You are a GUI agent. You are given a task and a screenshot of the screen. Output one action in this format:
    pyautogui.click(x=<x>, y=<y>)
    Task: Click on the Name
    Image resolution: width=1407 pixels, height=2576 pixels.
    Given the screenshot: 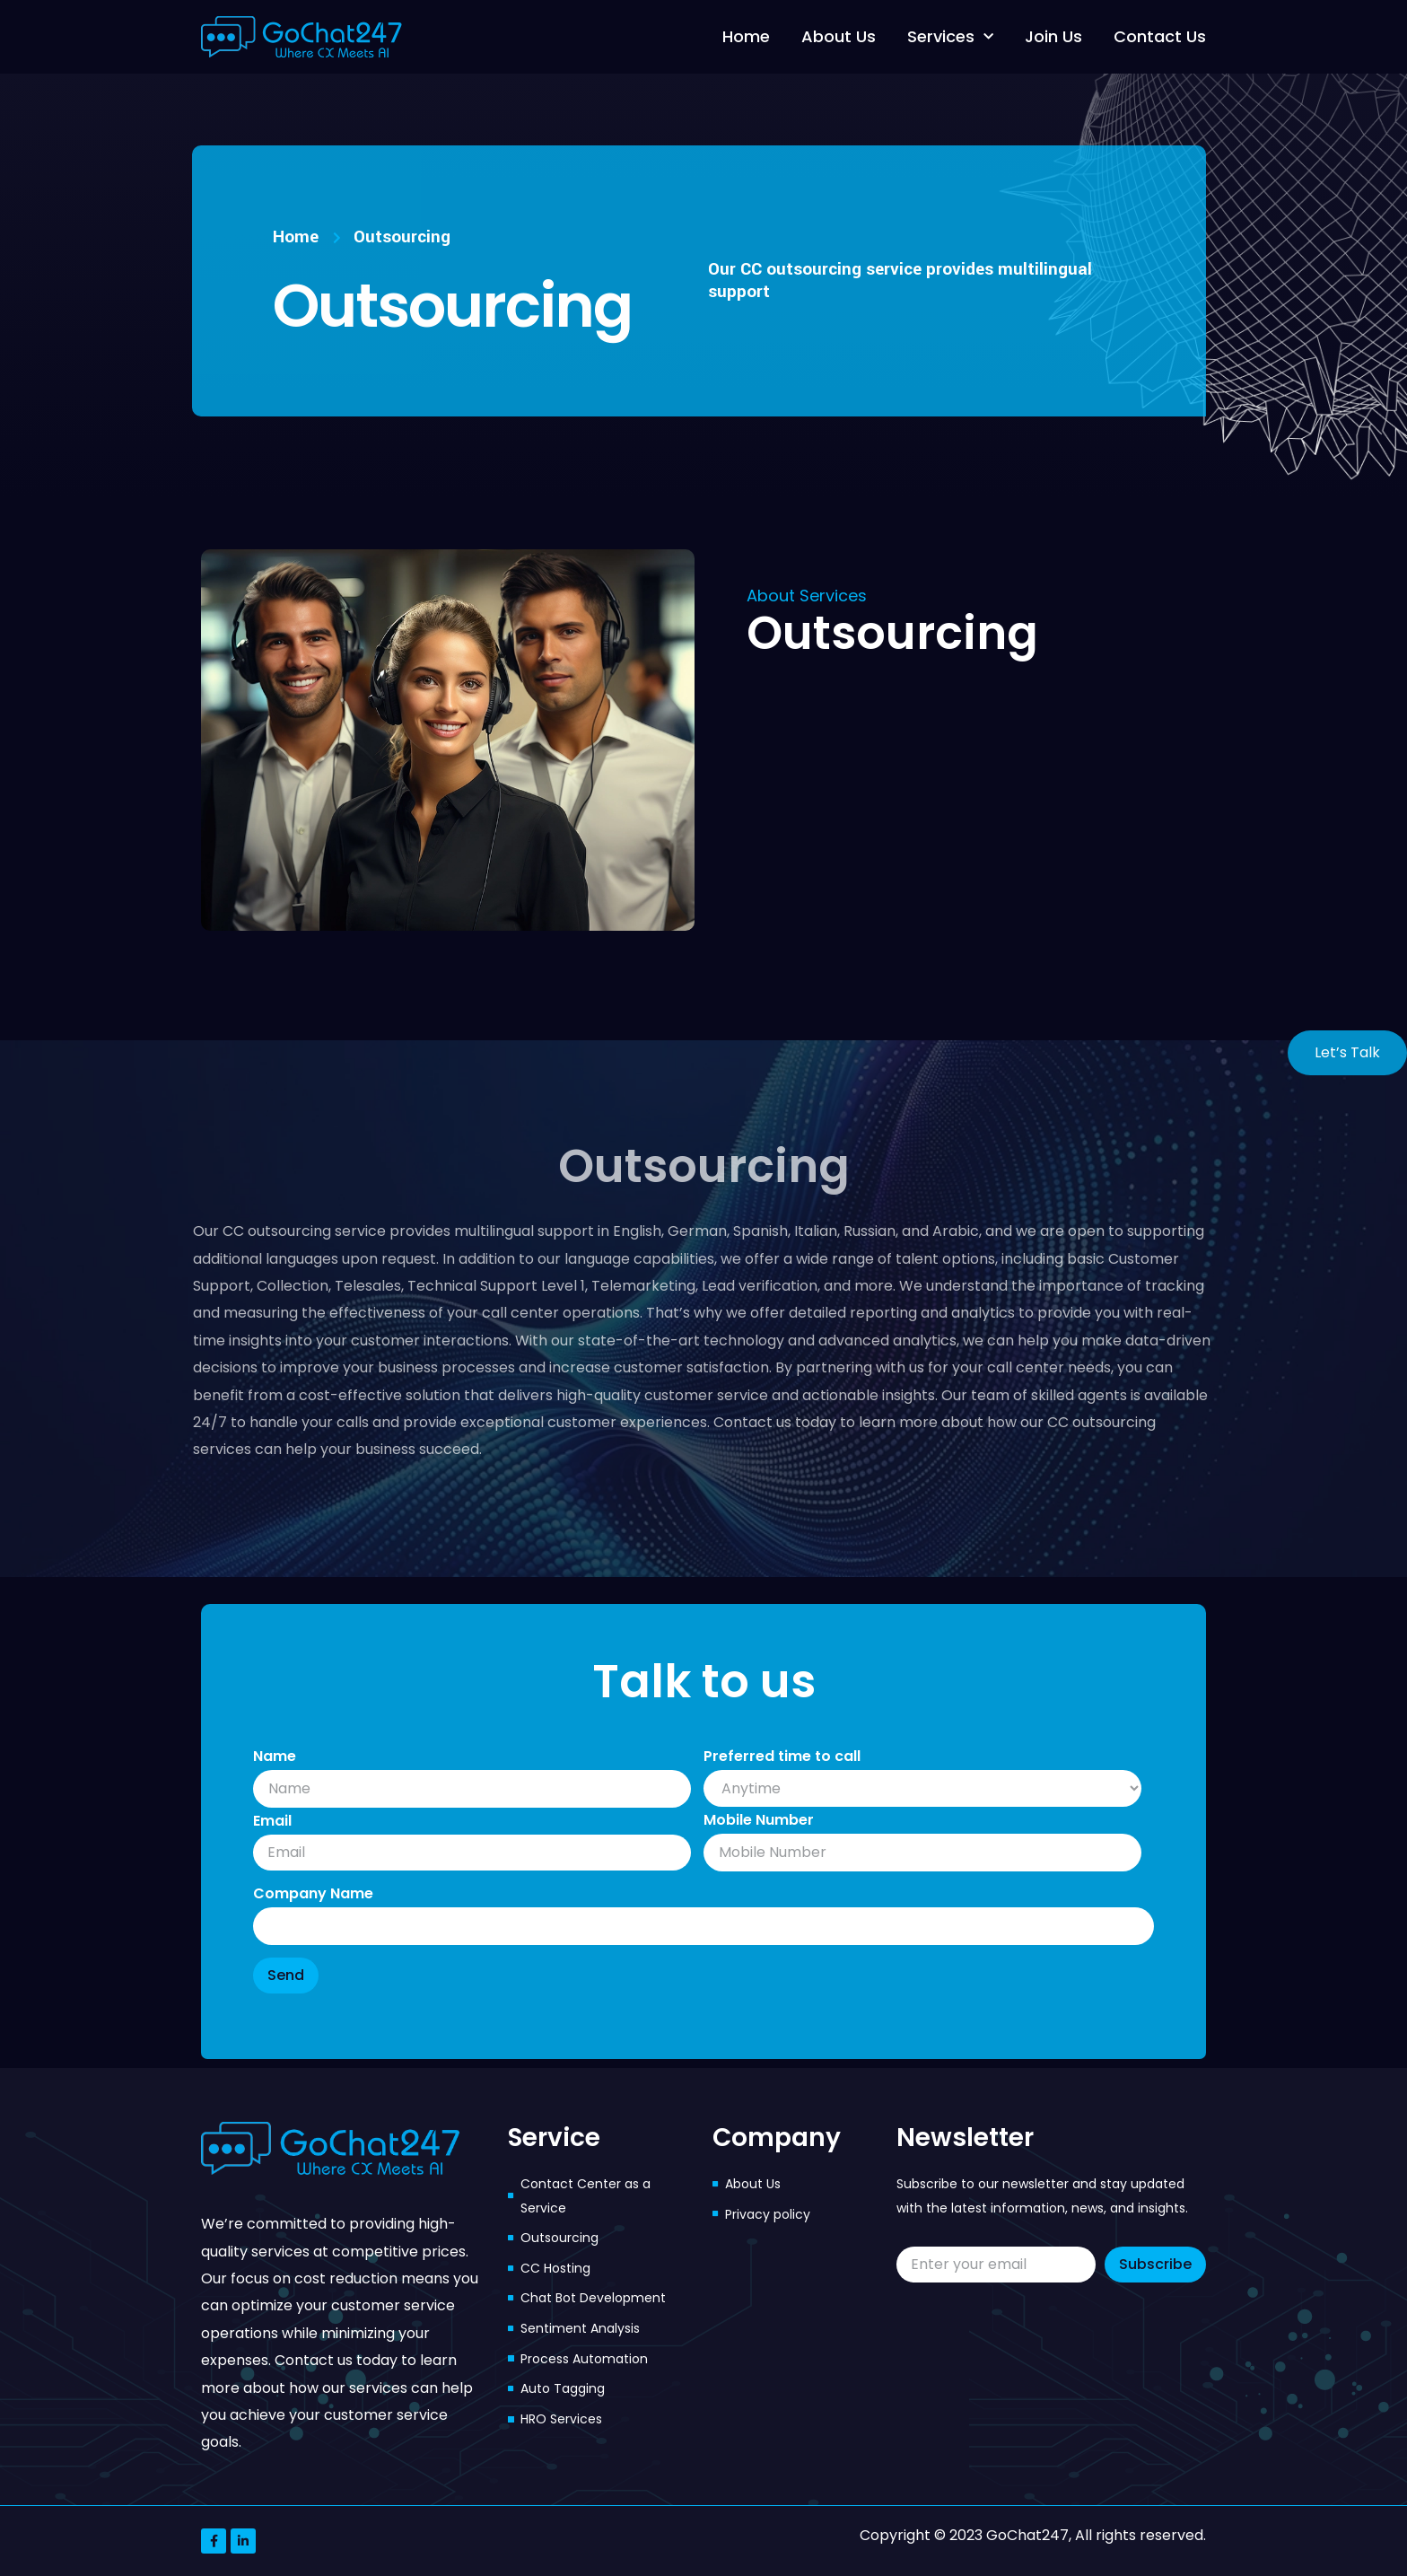 What is the action you would take?
    pyautogui.click(x=274, y=1756)
    